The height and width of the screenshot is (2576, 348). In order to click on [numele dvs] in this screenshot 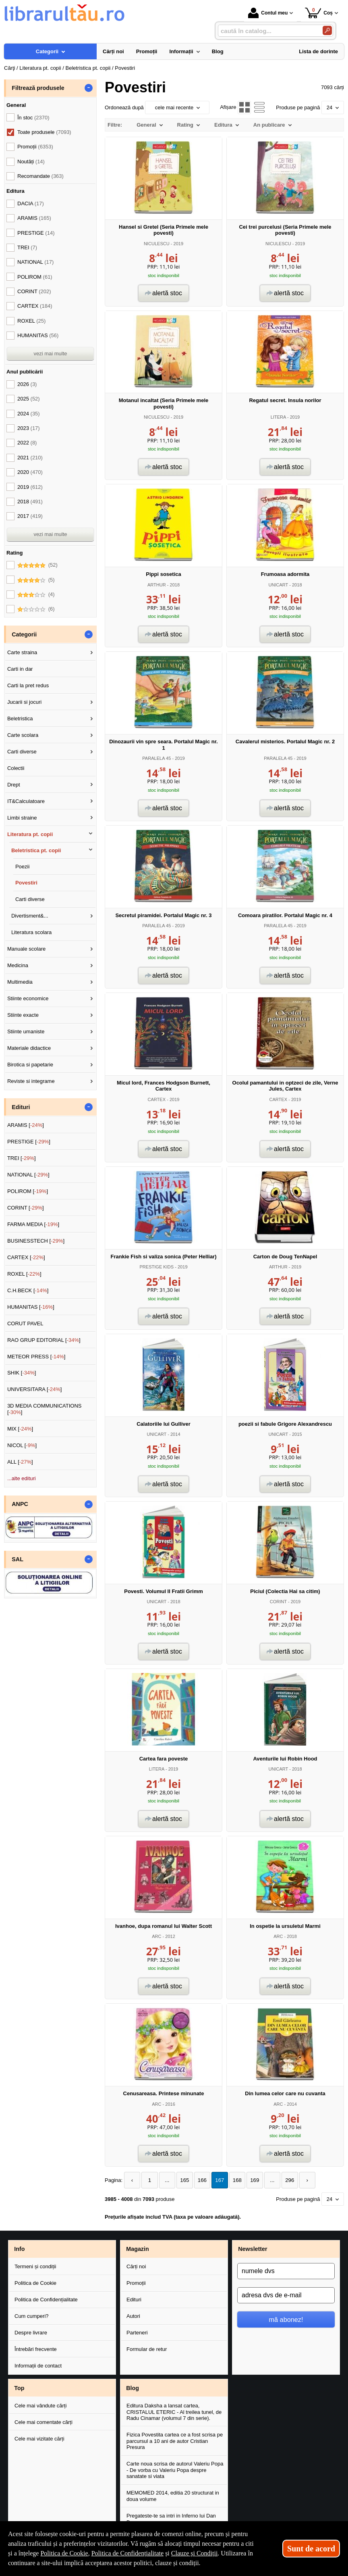, I will do `click(286, 2271)`.